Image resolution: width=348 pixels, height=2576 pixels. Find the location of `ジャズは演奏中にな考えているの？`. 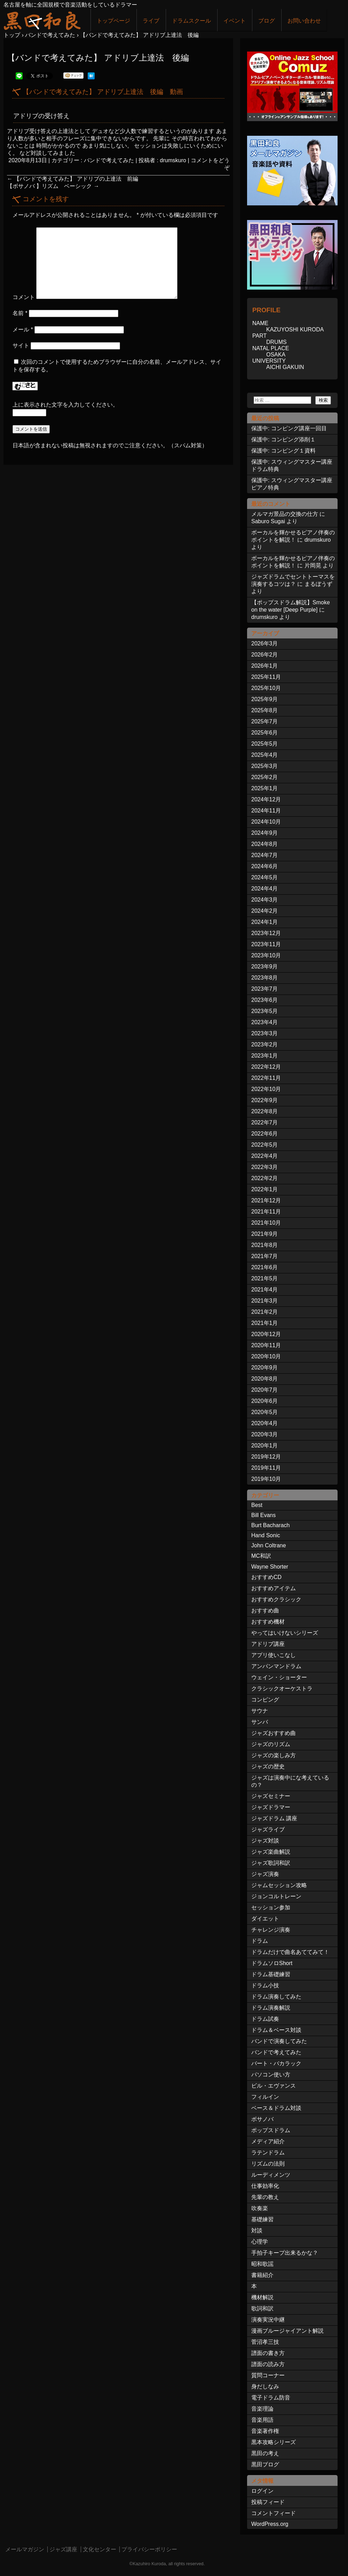

ジャズは演奏中にな考えているの？ is located at coordinates (290, 1781).